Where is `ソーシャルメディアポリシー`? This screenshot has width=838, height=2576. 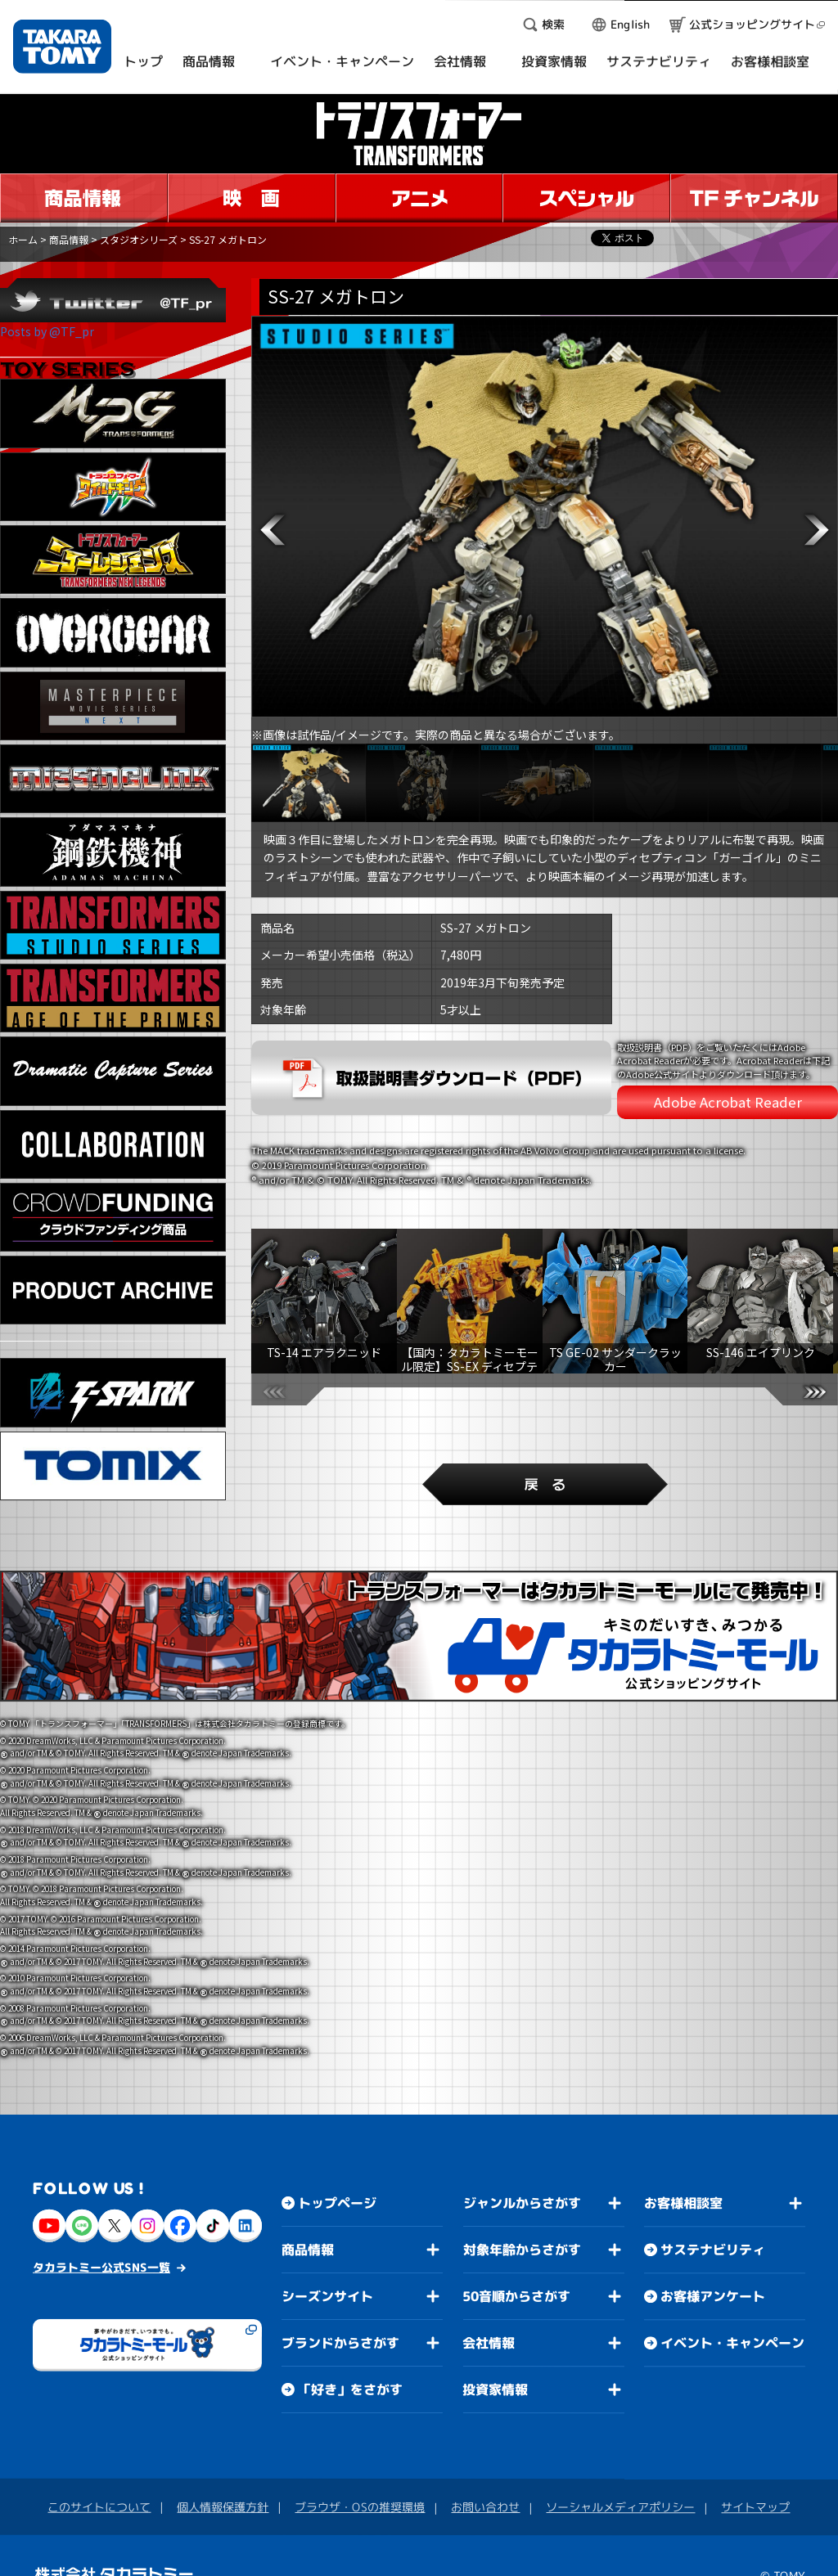 ソーシャルメディアポリシー is located at coordinates (620, 2484).